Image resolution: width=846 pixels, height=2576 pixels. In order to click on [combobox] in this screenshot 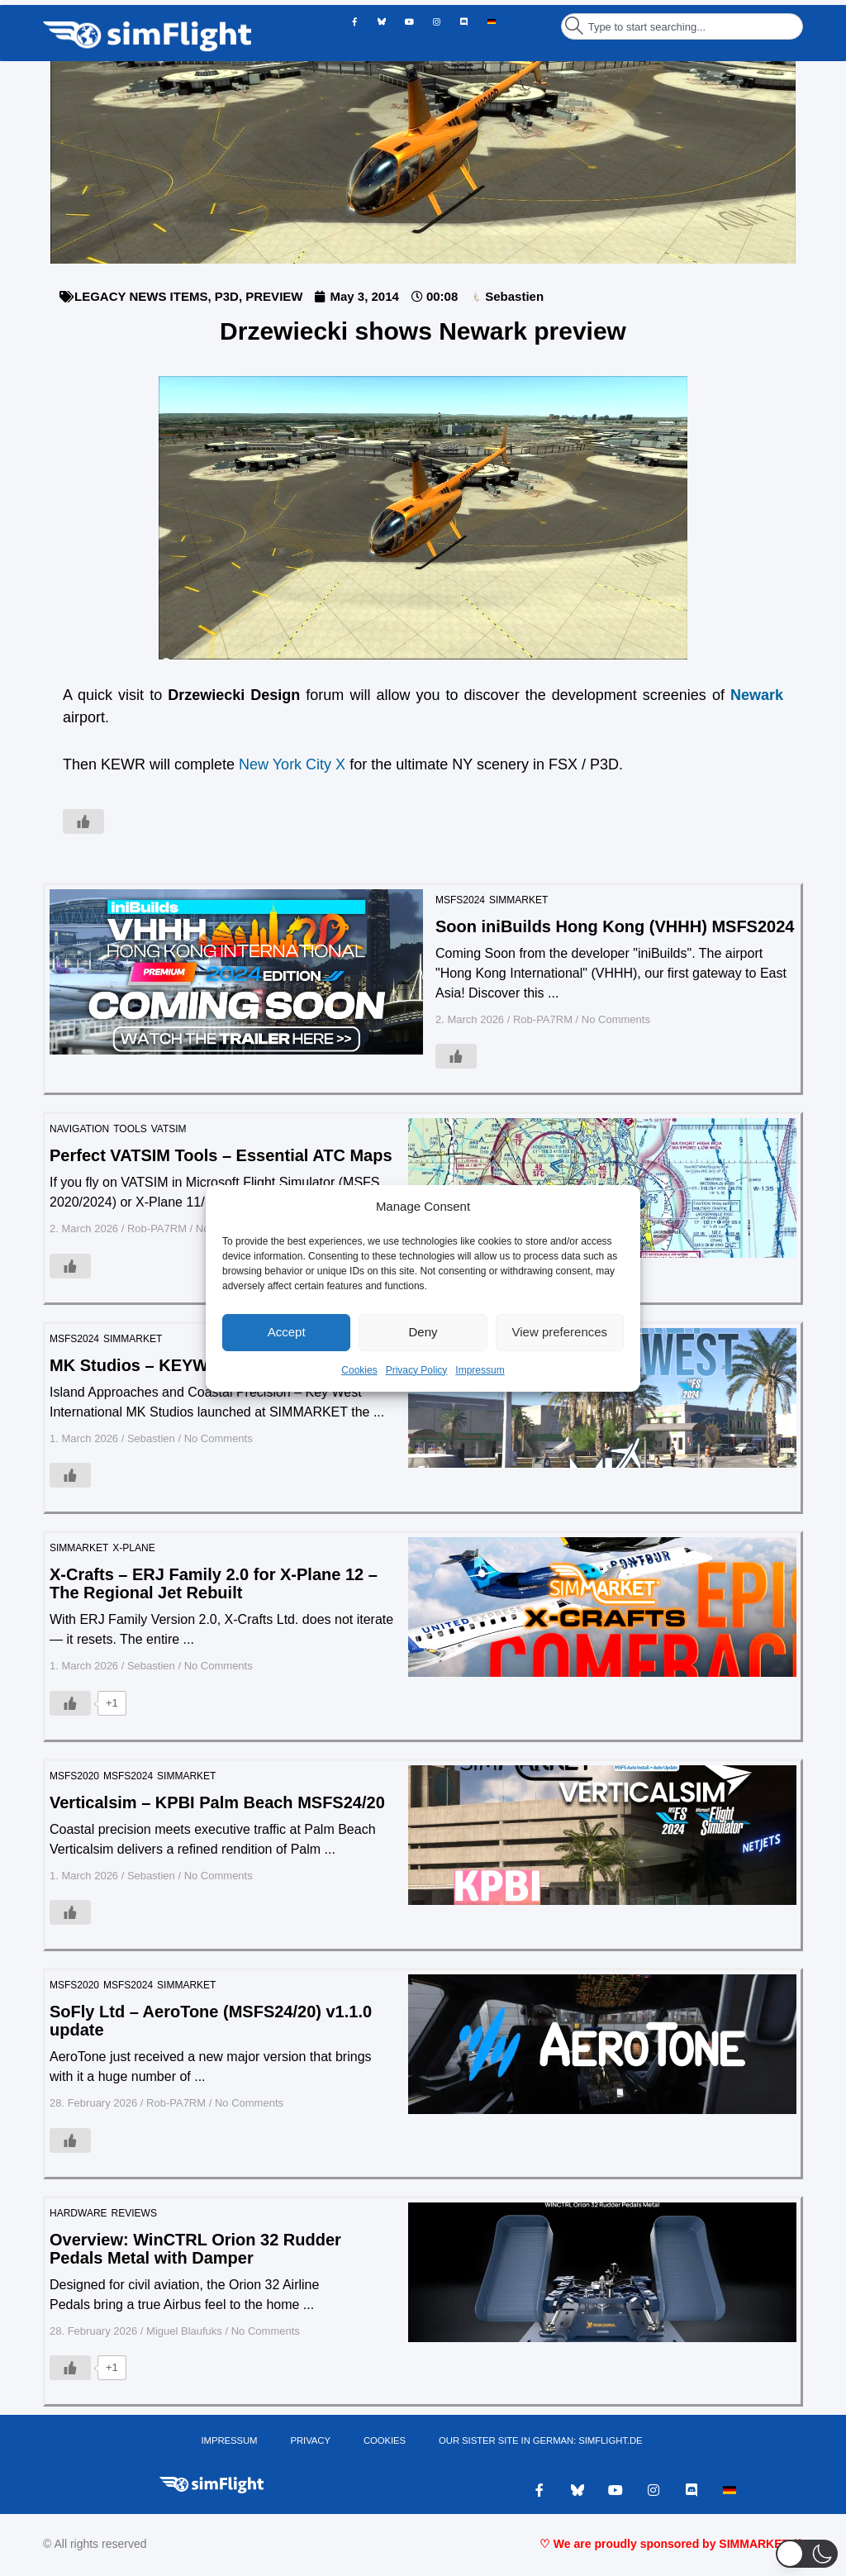, I will do `click(682, 26)`.